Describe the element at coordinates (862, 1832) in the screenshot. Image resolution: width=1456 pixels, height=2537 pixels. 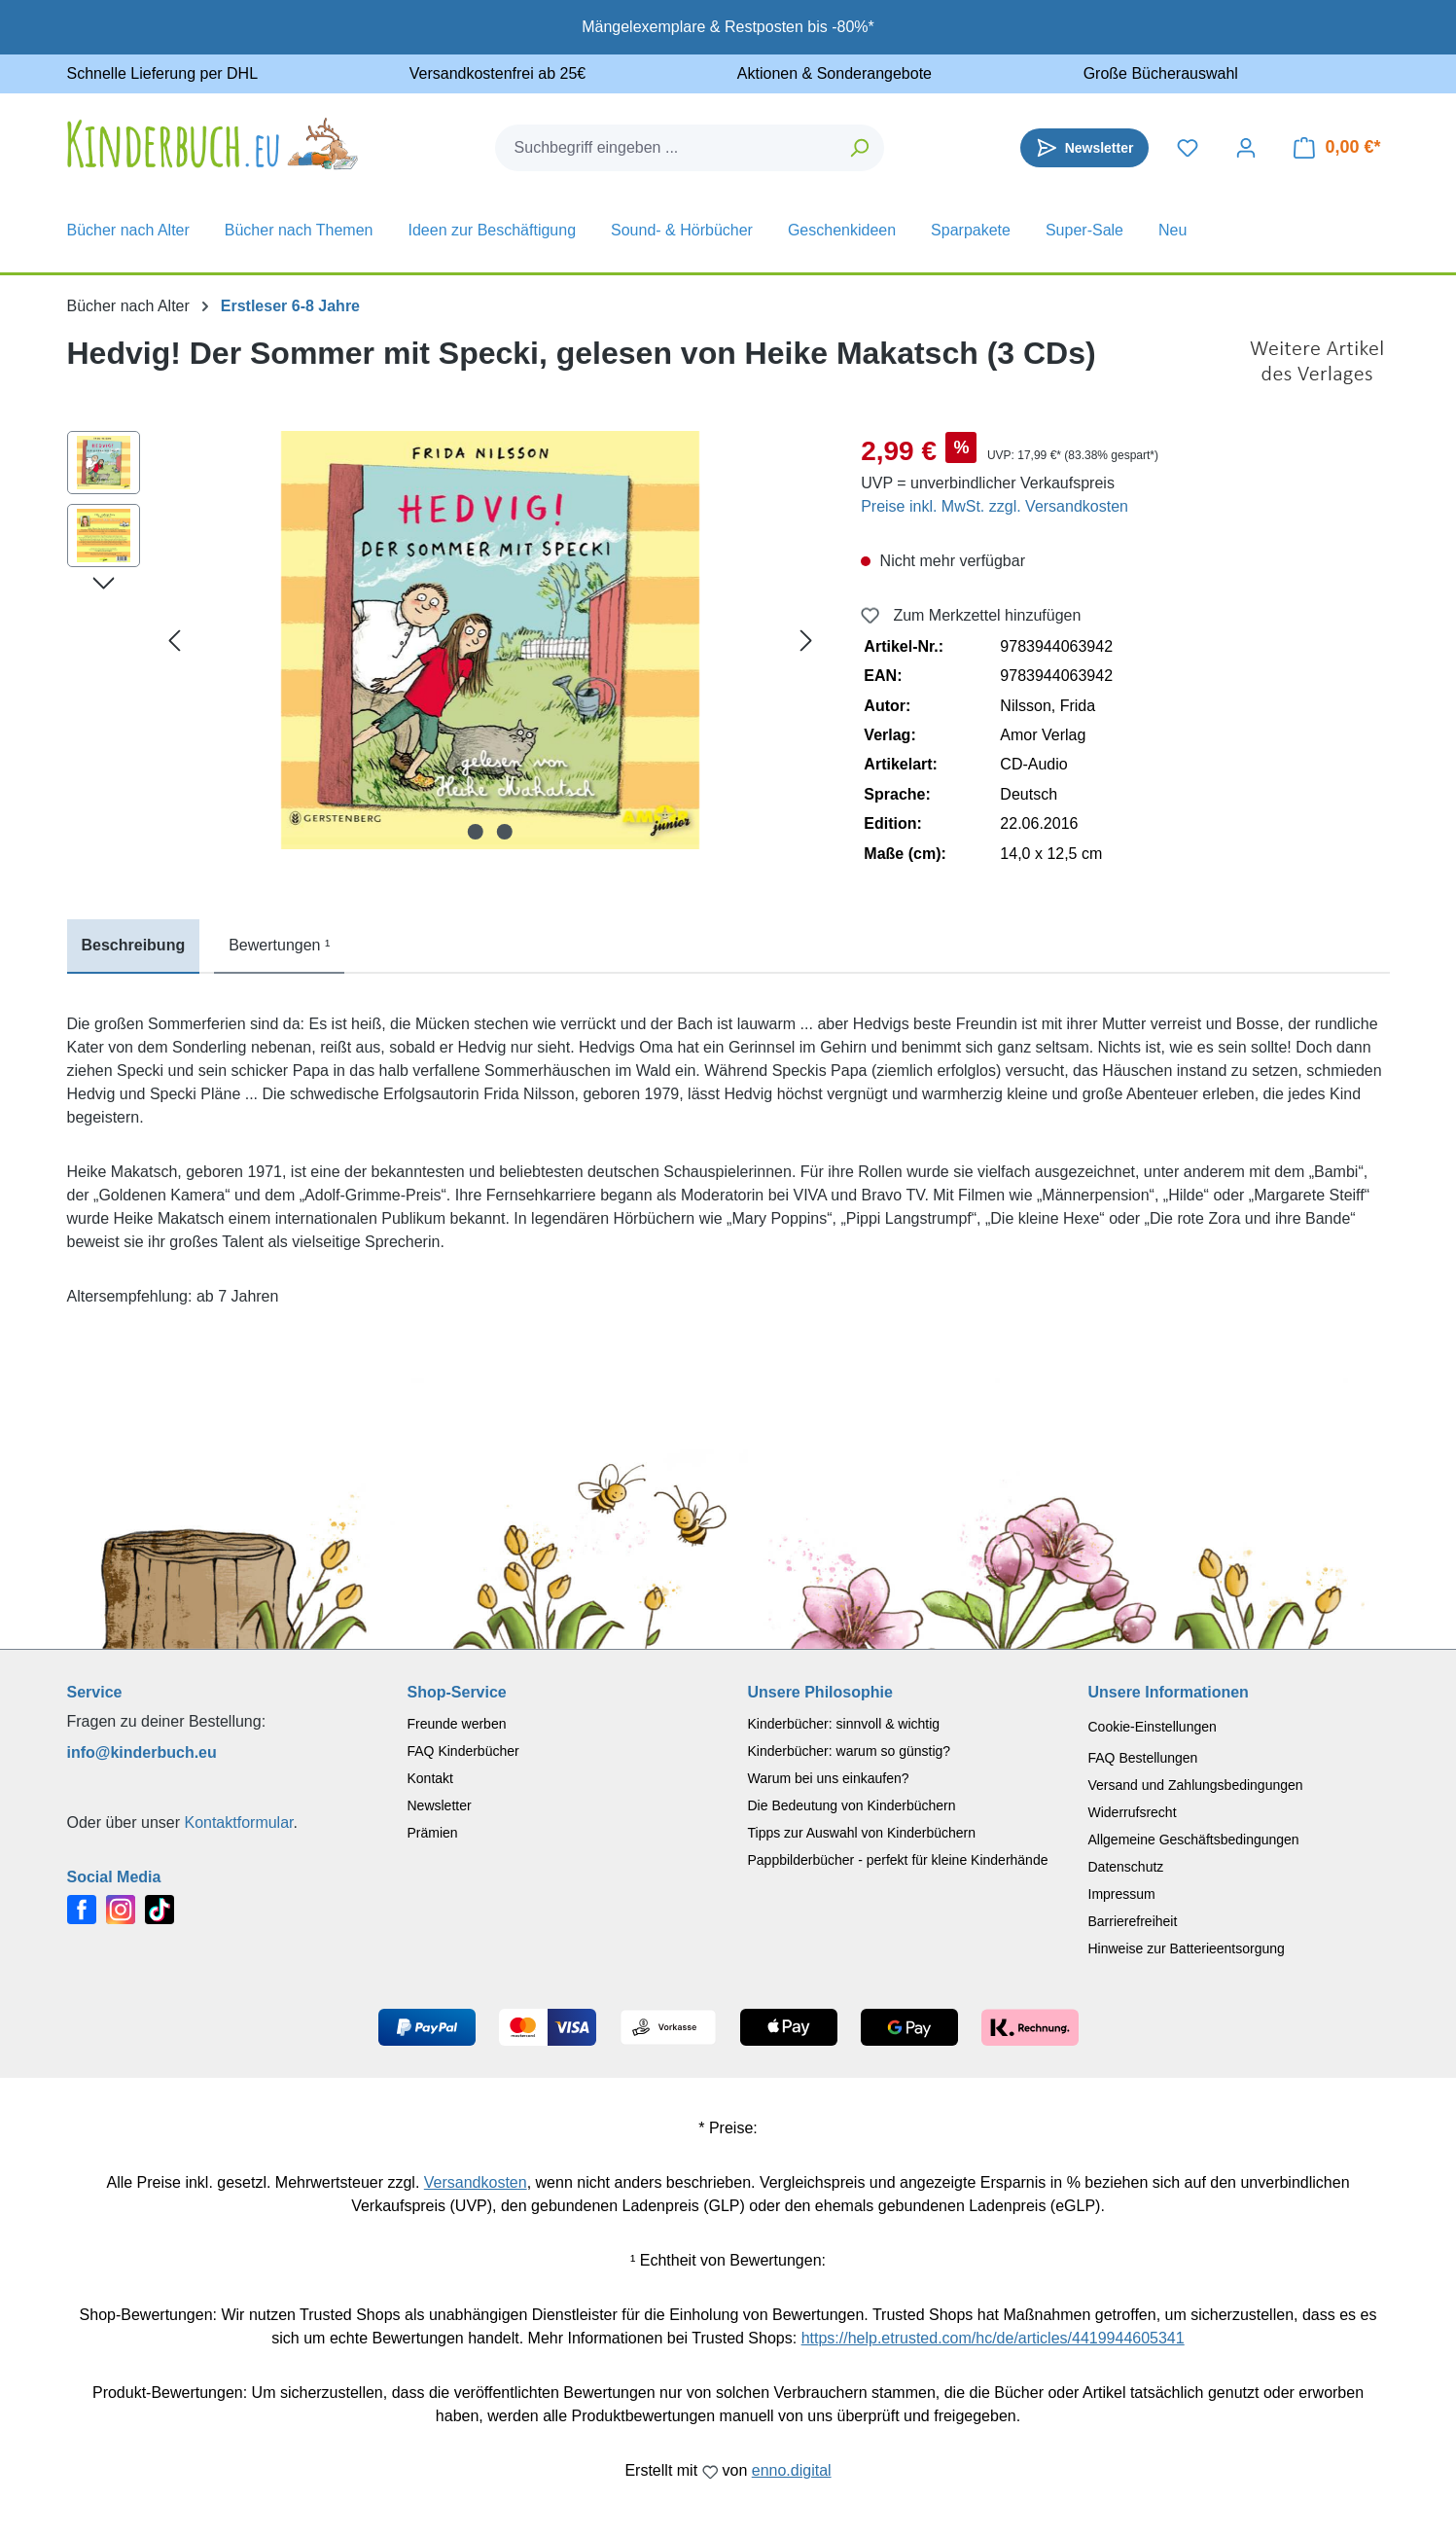
I see `Tipps zur Auswahl von Kinderbüchern` at that location.